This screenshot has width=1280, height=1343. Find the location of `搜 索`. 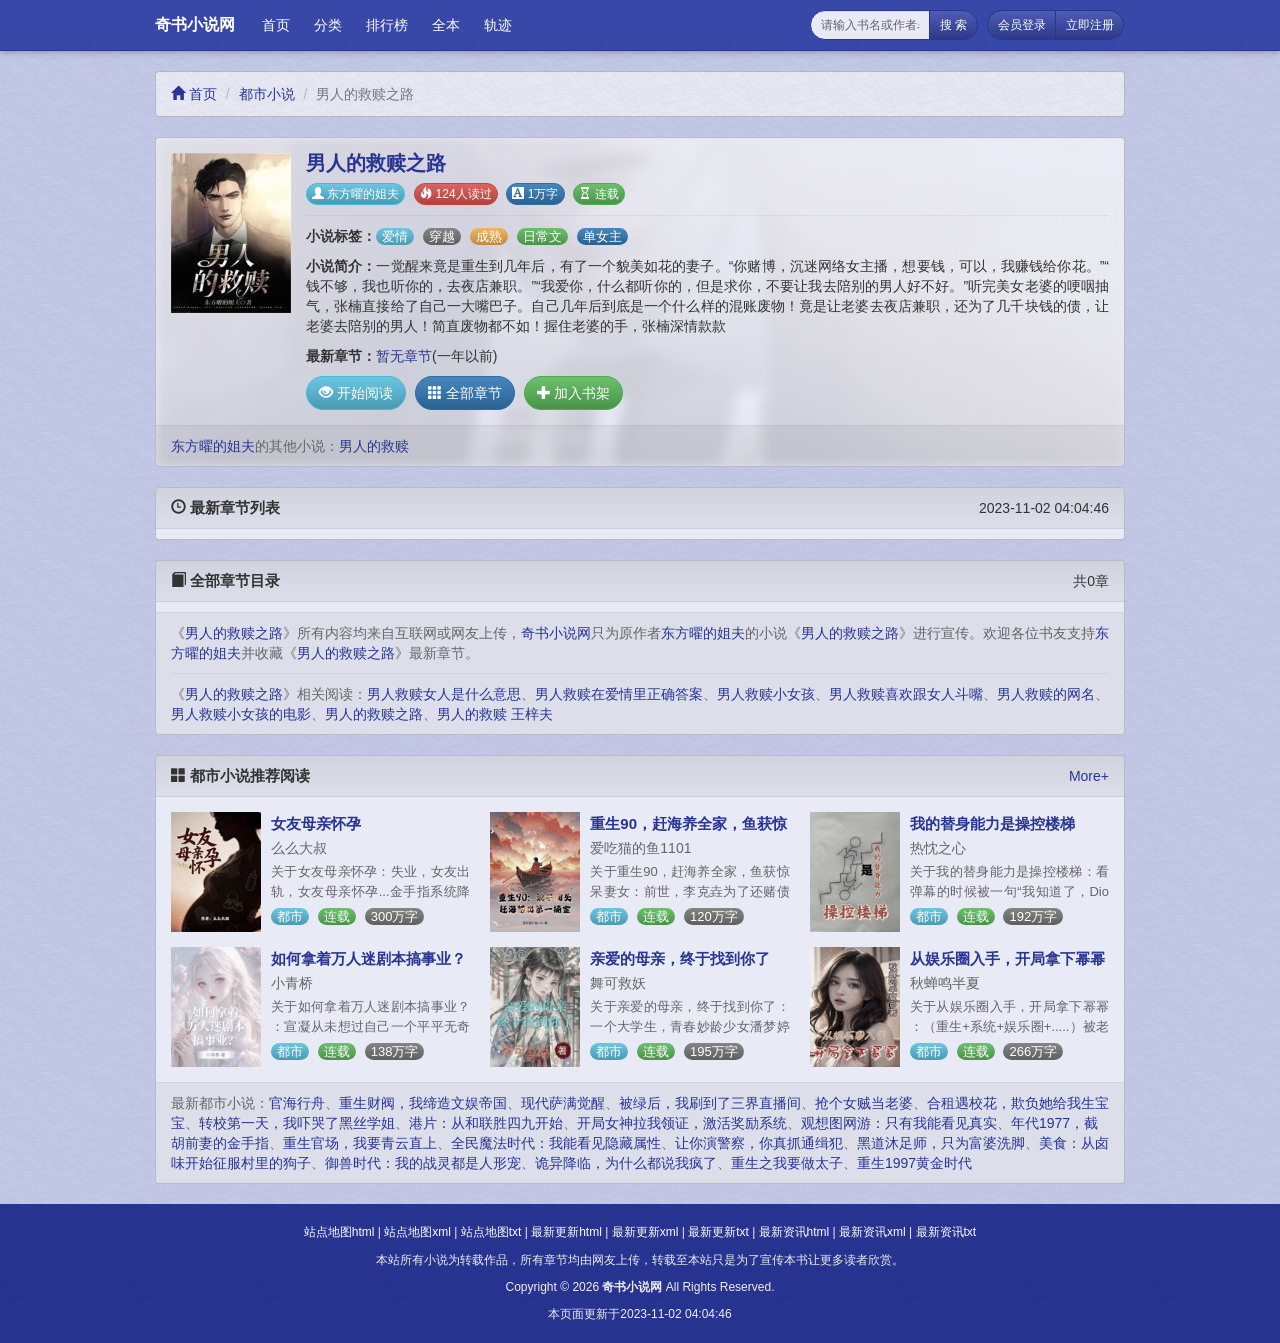

搜 索 is located at coordinates (953, 25).